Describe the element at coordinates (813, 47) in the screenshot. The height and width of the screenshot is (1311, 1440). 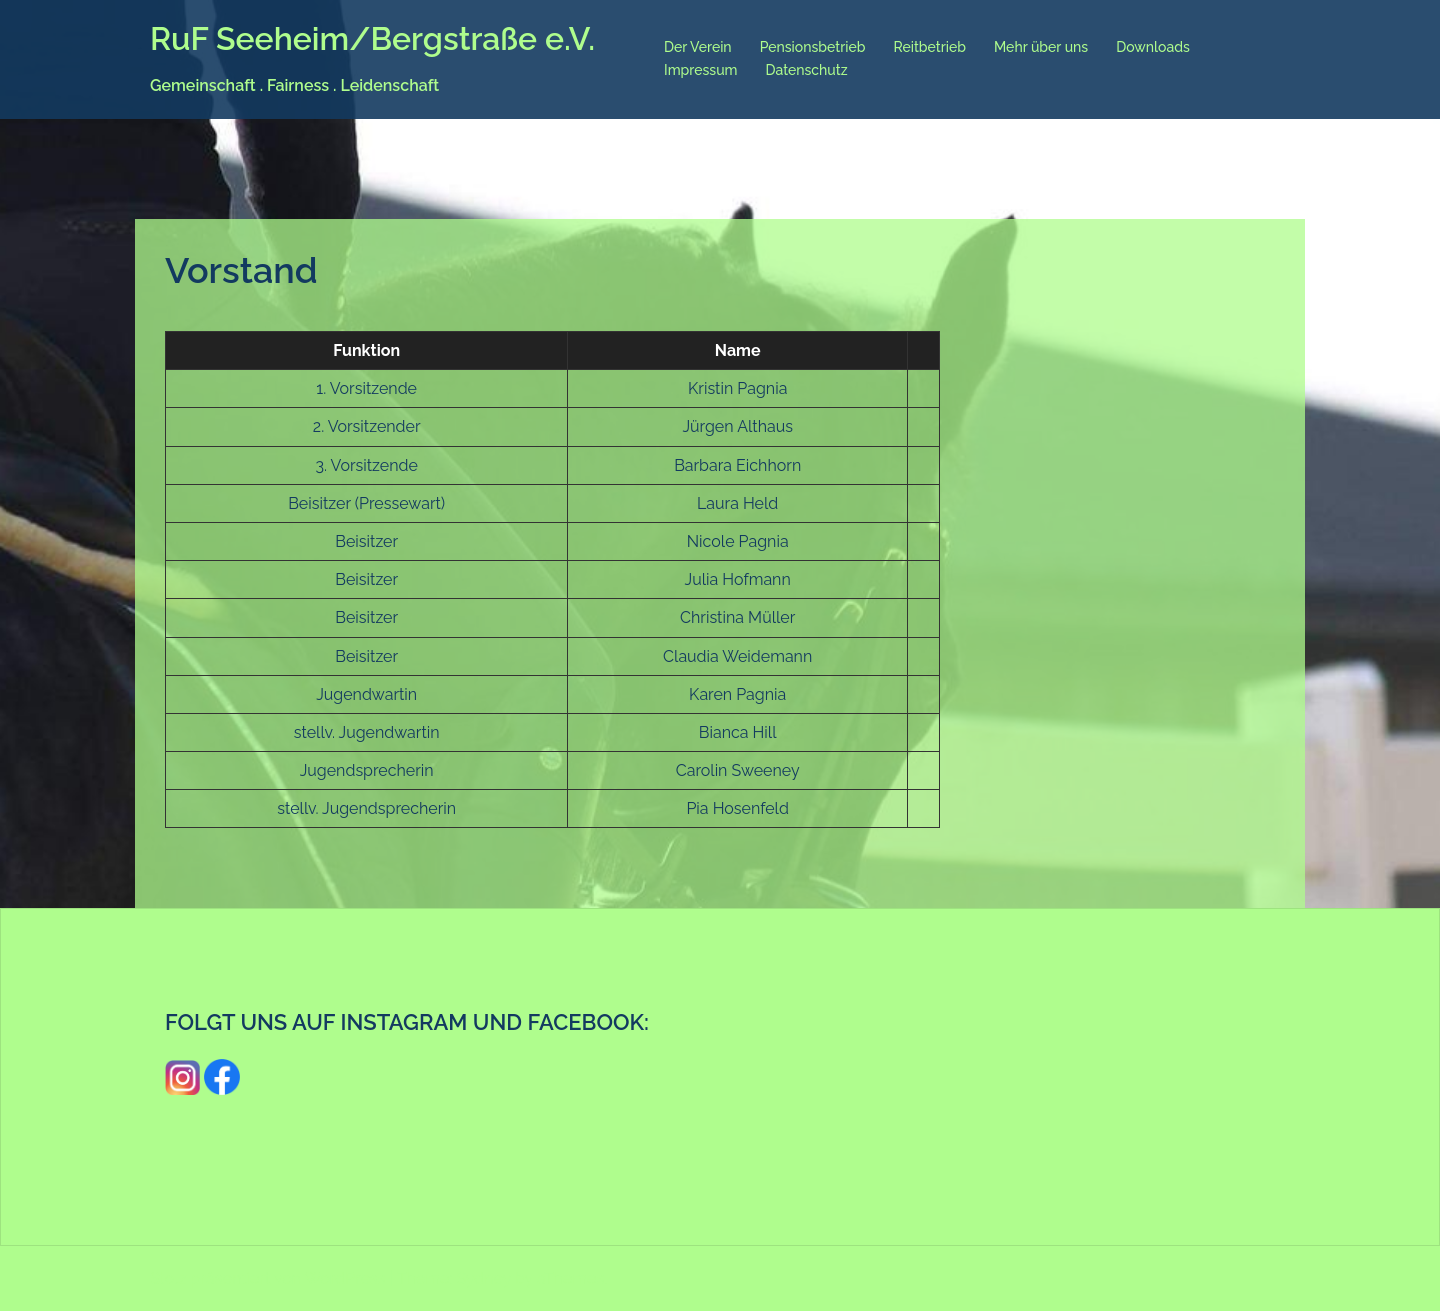
I see `Pensionsbetrieb` at that location.